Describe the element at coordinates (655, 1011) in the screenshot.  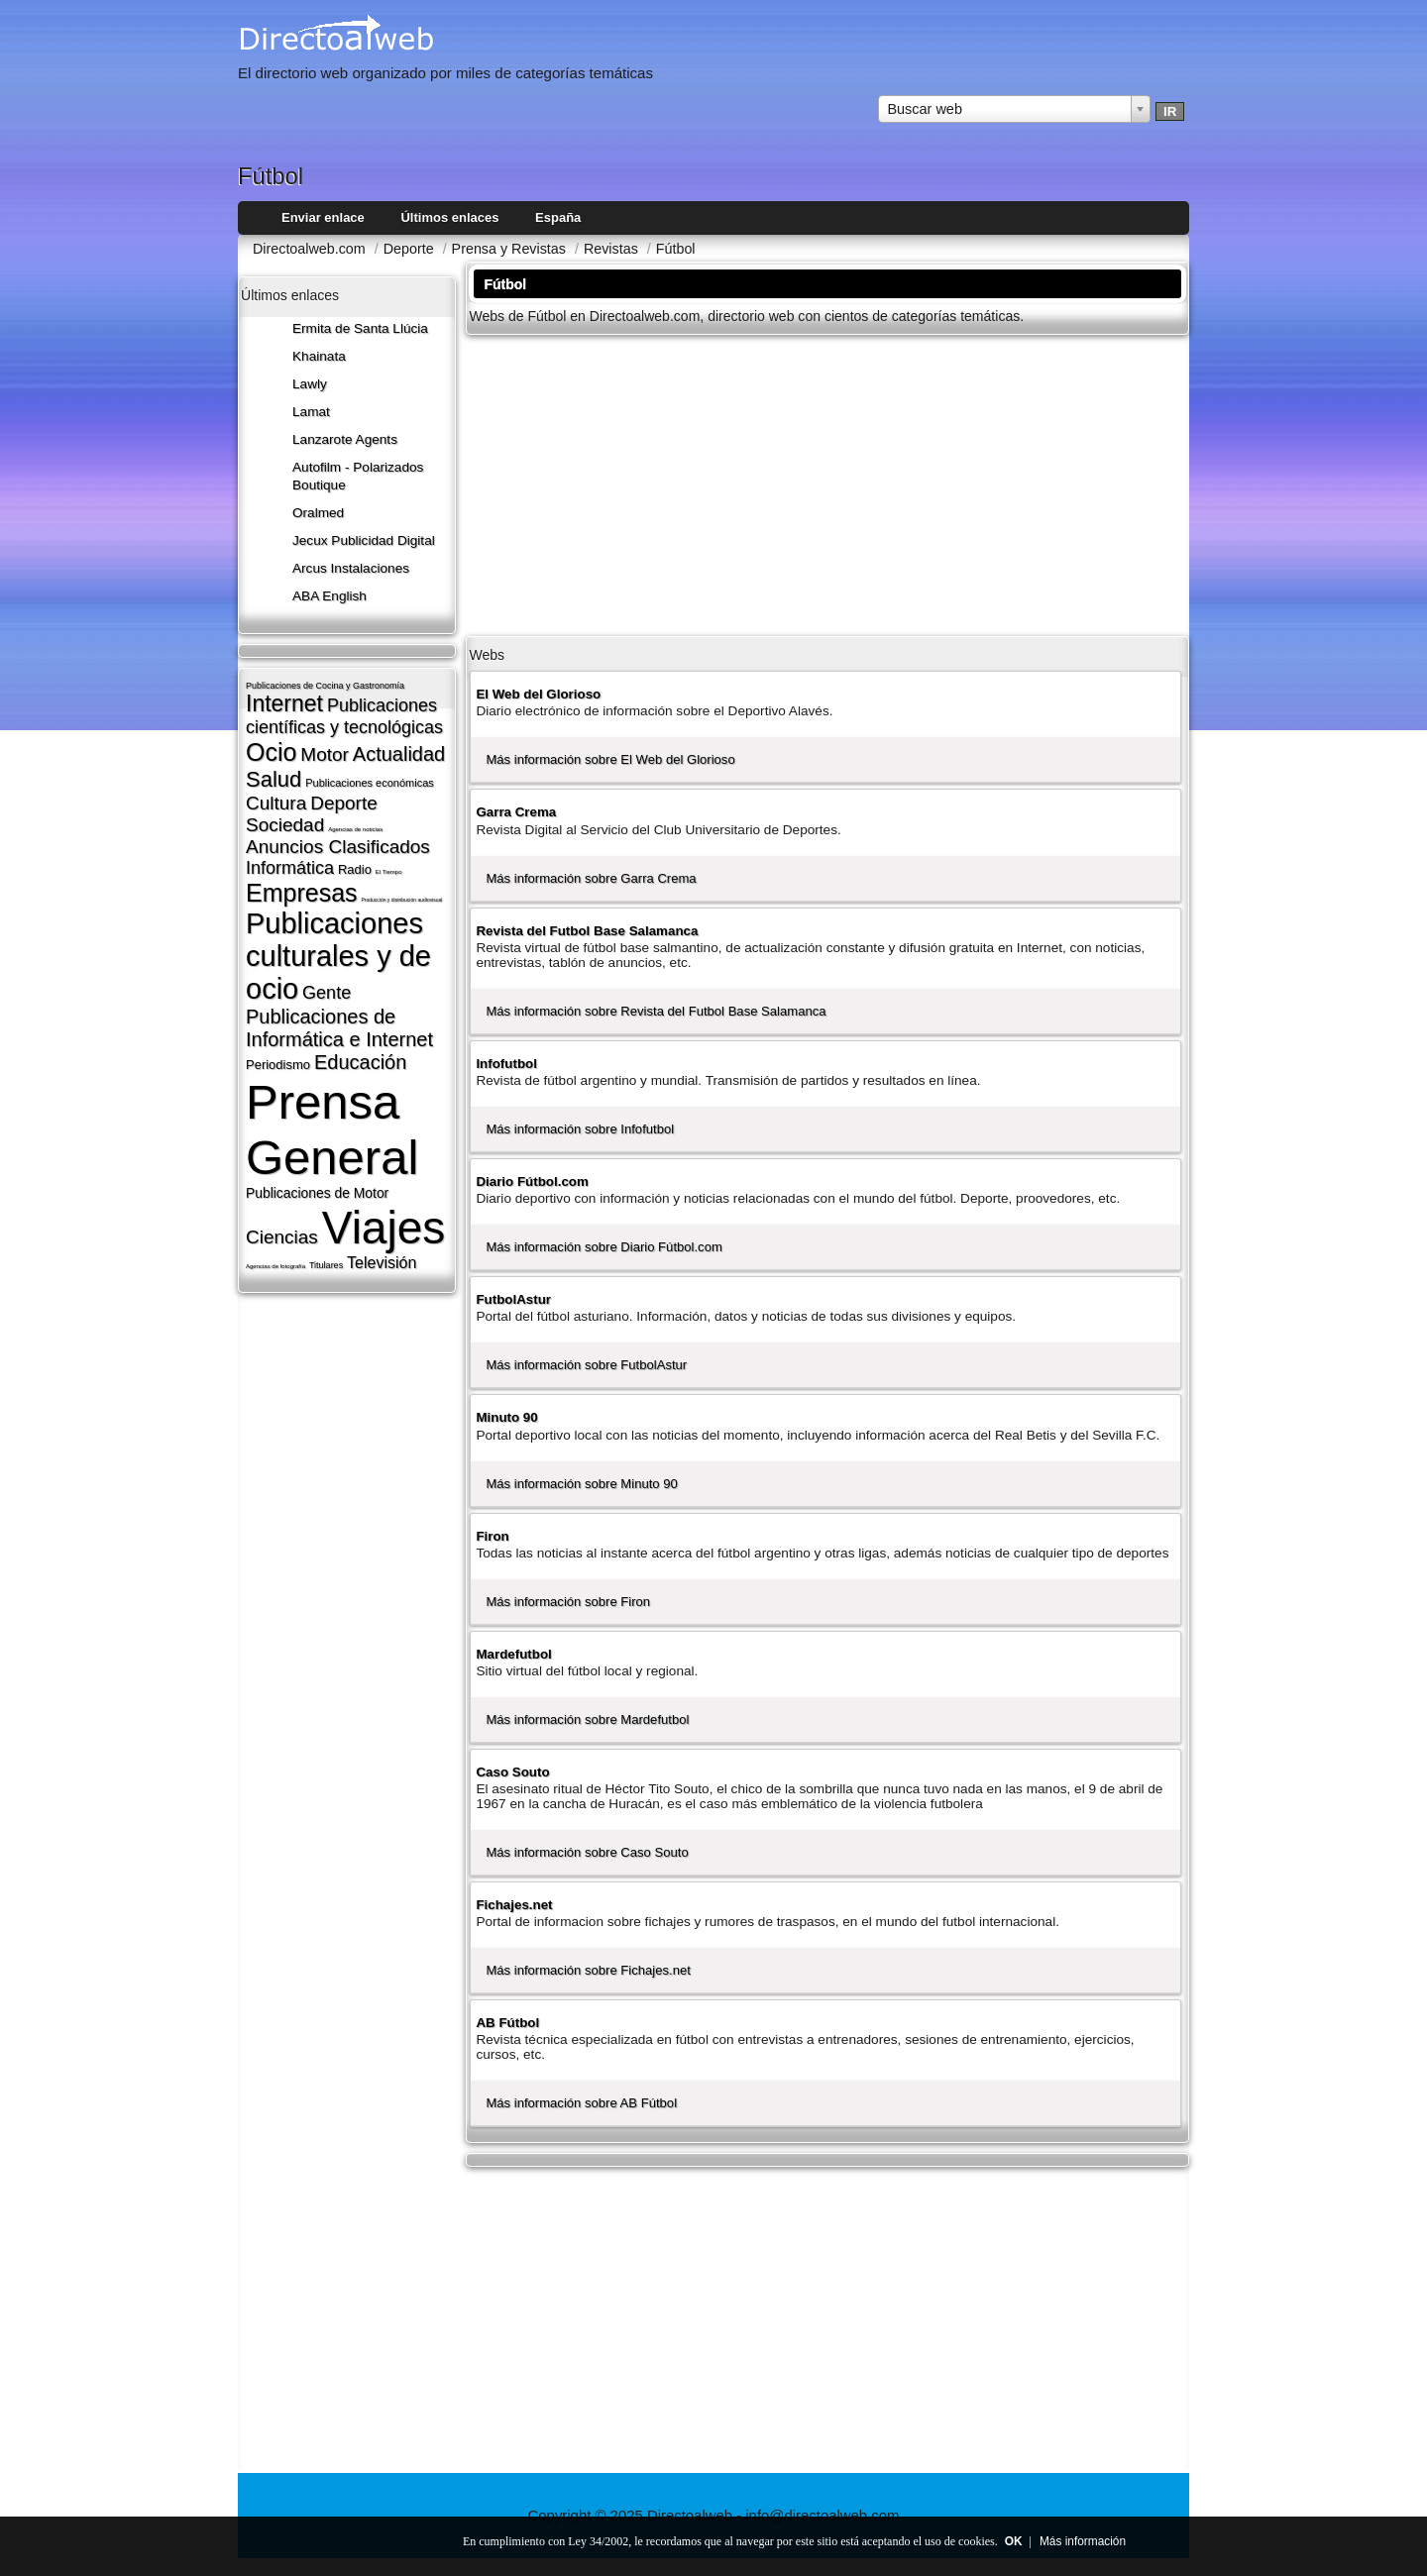
I see `Más información sobre Revista del Futbol Base Salamanca` at that location.